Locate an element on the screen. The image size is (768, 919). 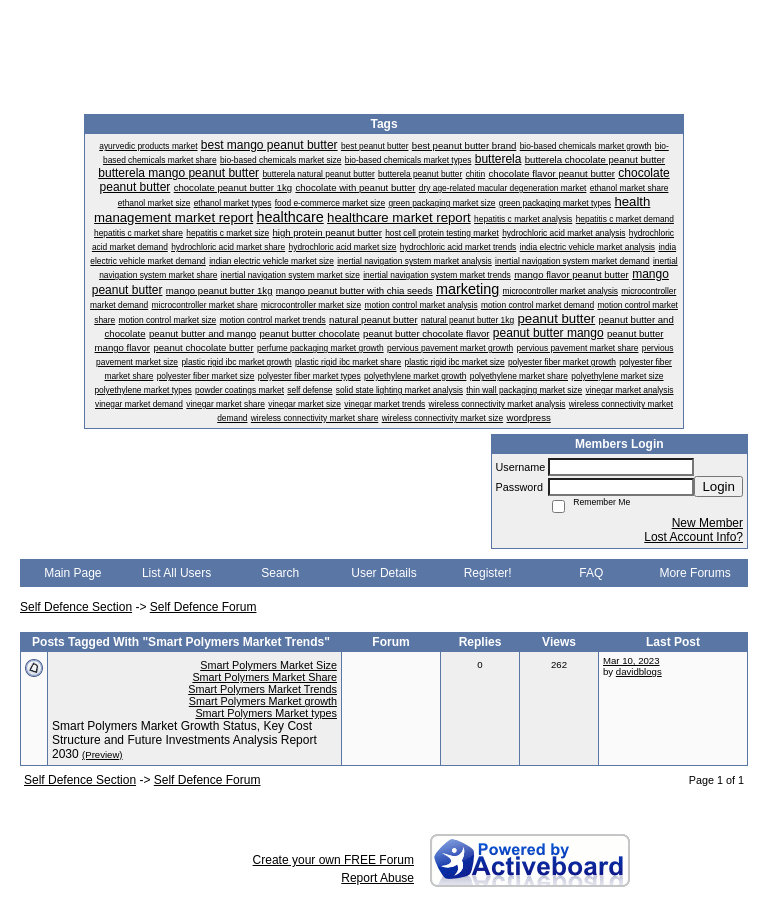
Login is located at coordinates (718, 486).